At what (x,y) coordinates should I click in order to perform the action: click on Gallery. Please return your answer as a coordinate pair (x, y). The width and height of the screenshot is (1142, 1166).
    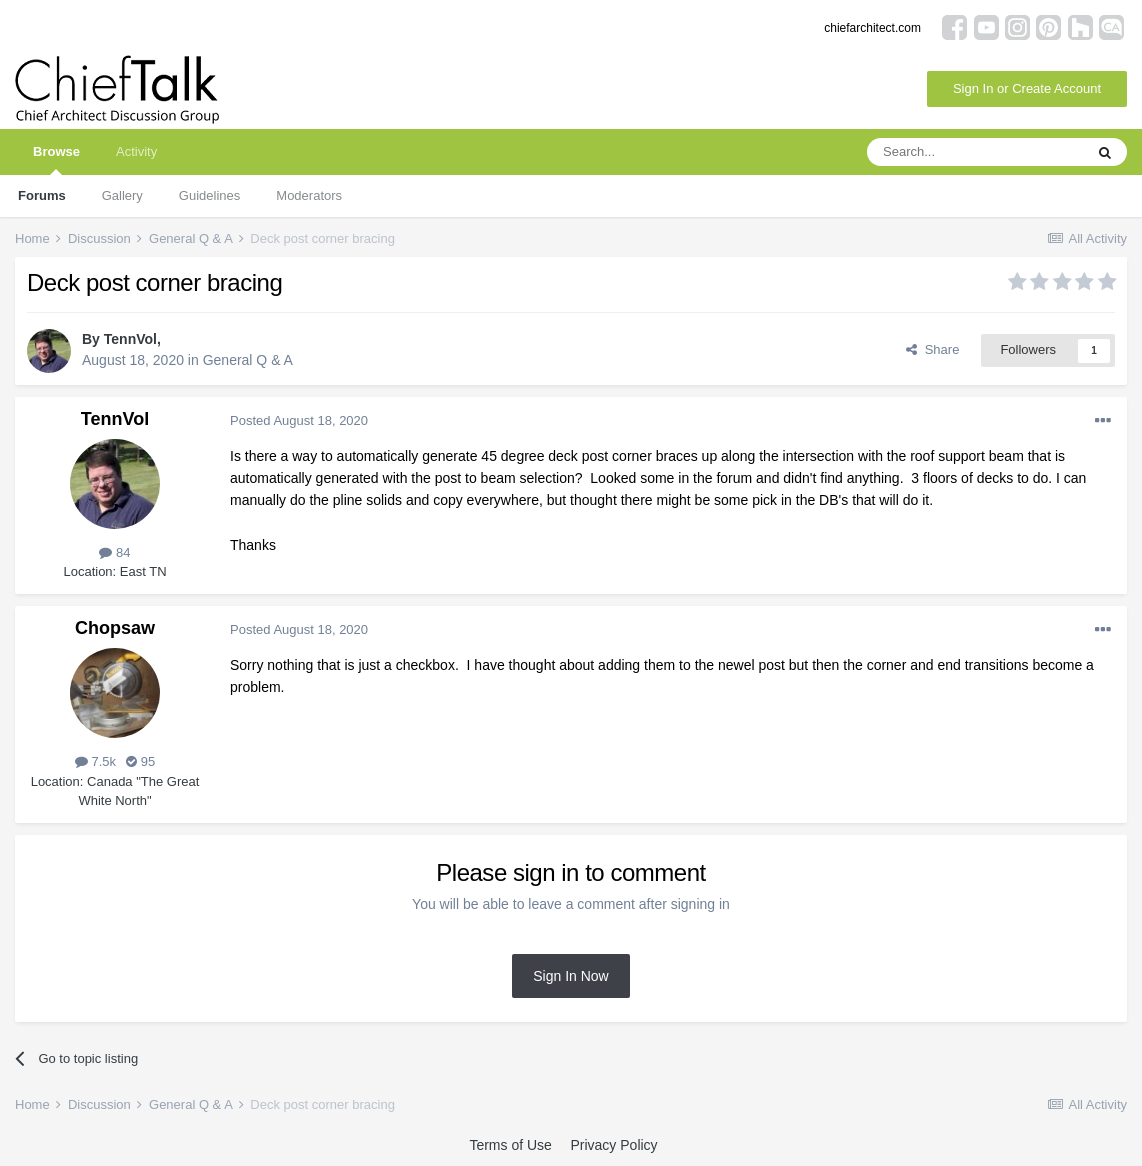
    Looking at the image, I should click on (122, 195).